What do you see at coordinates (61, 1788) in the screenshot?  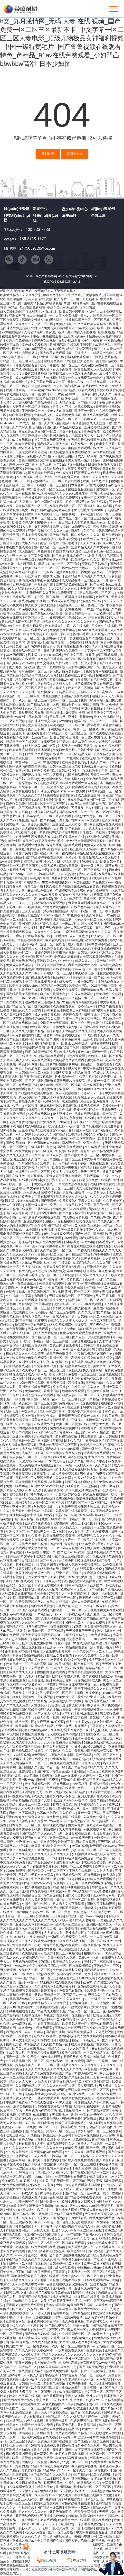 I see `免费啪视频在线观看` at bounding box center [61, 1788].